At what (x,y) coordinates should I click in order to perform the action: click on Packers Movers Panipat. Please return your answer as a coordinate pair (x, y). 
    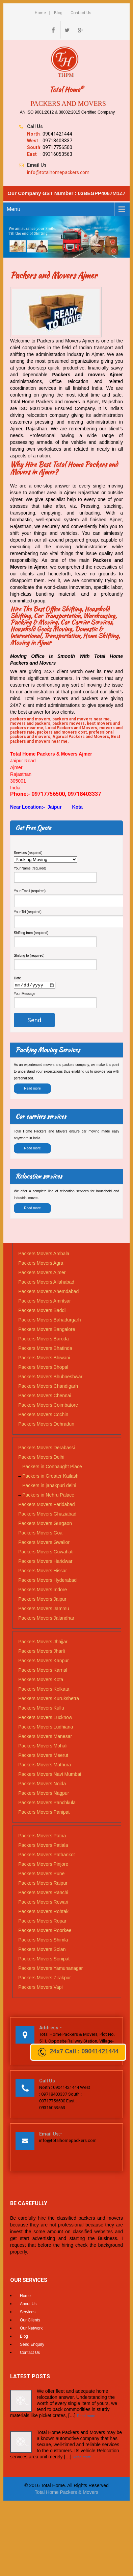
    Looking at the image, I should click on (44, 1813).